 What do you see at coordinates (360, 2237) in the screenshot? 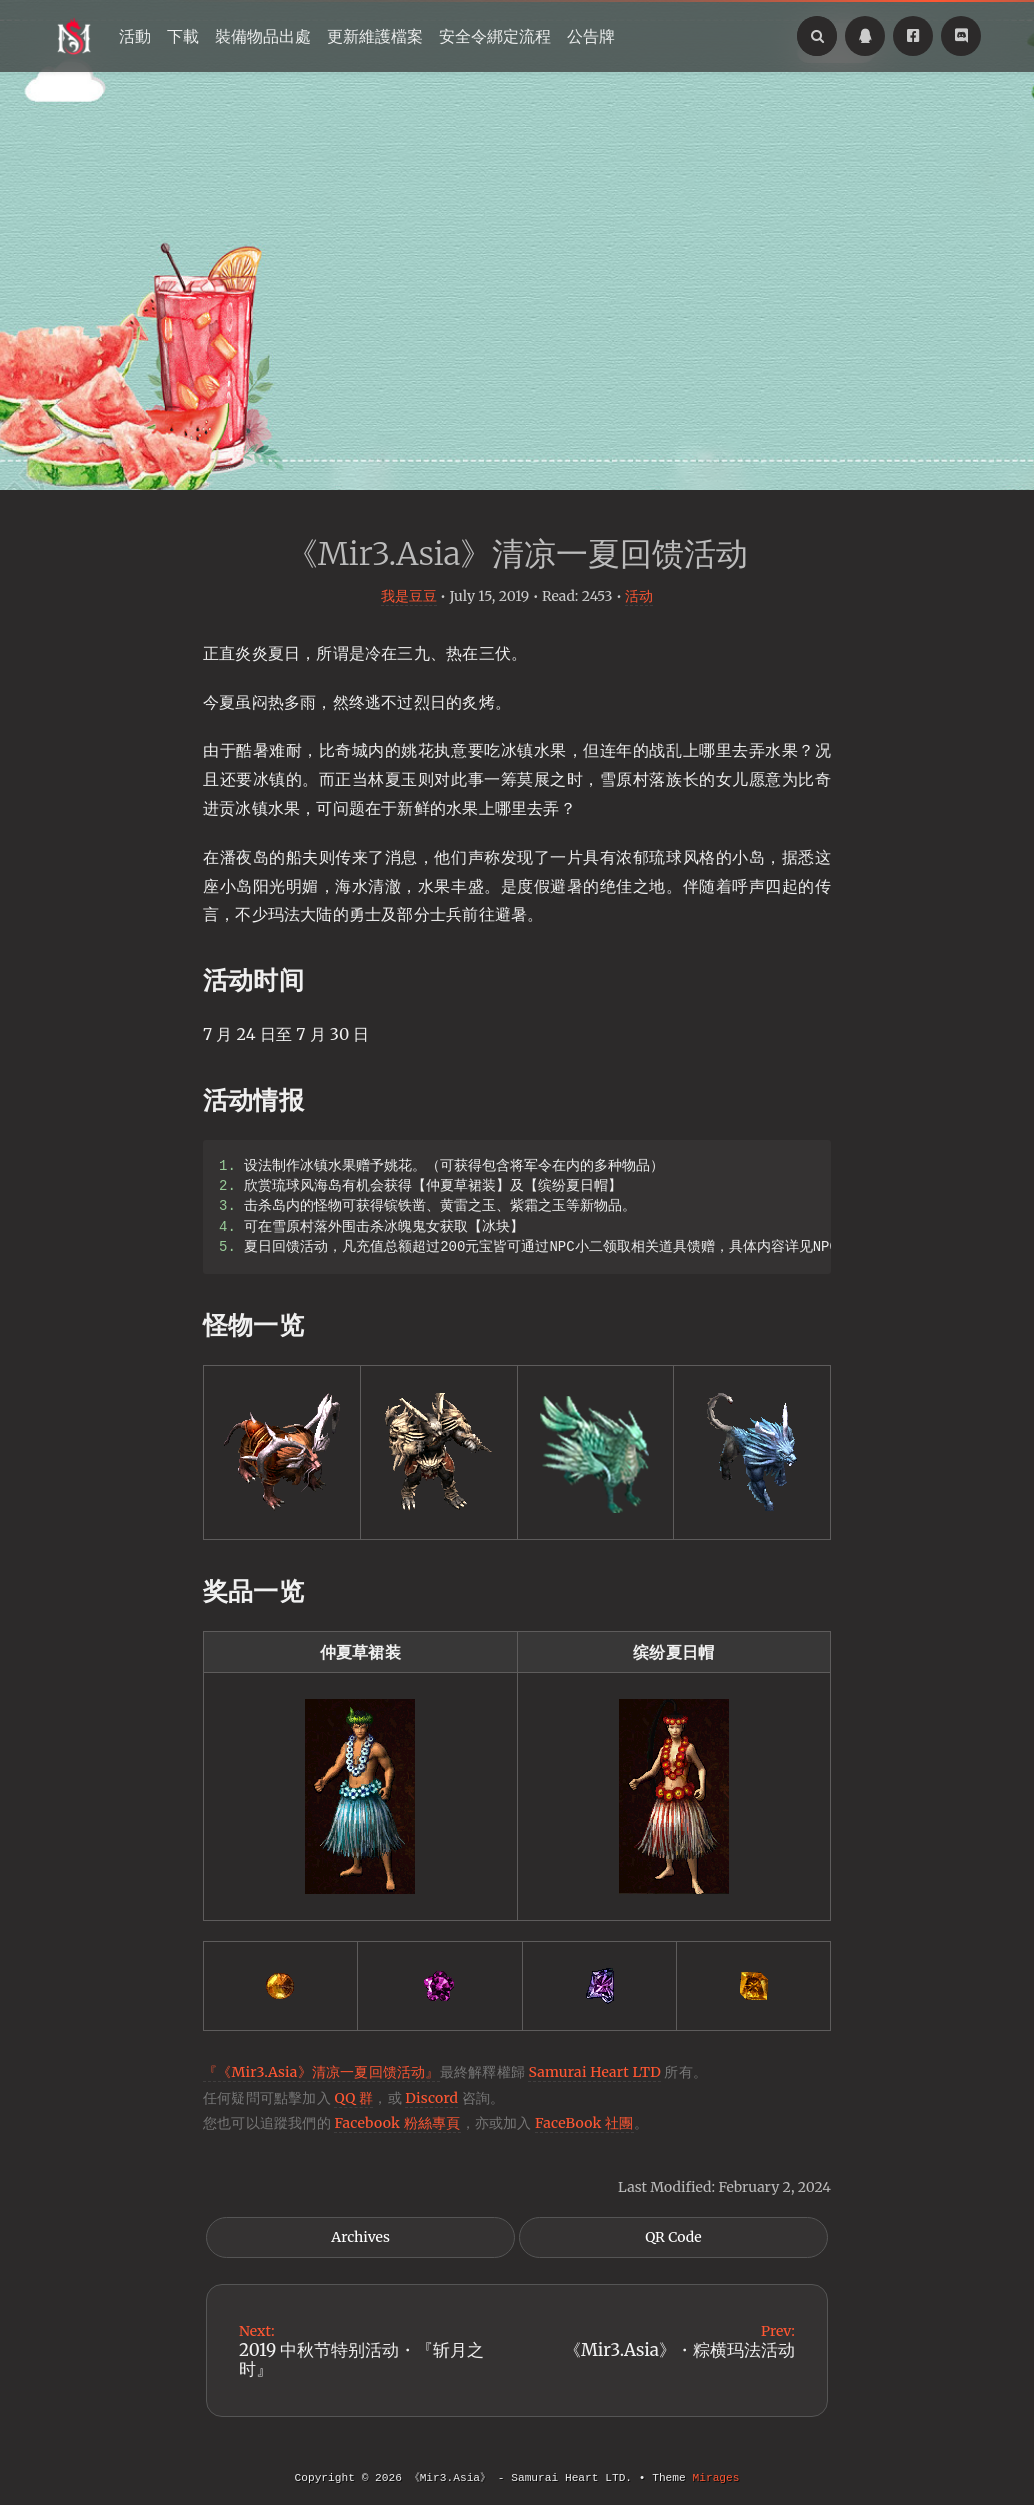
I see `Archives` at bounding box center [360, 2237].